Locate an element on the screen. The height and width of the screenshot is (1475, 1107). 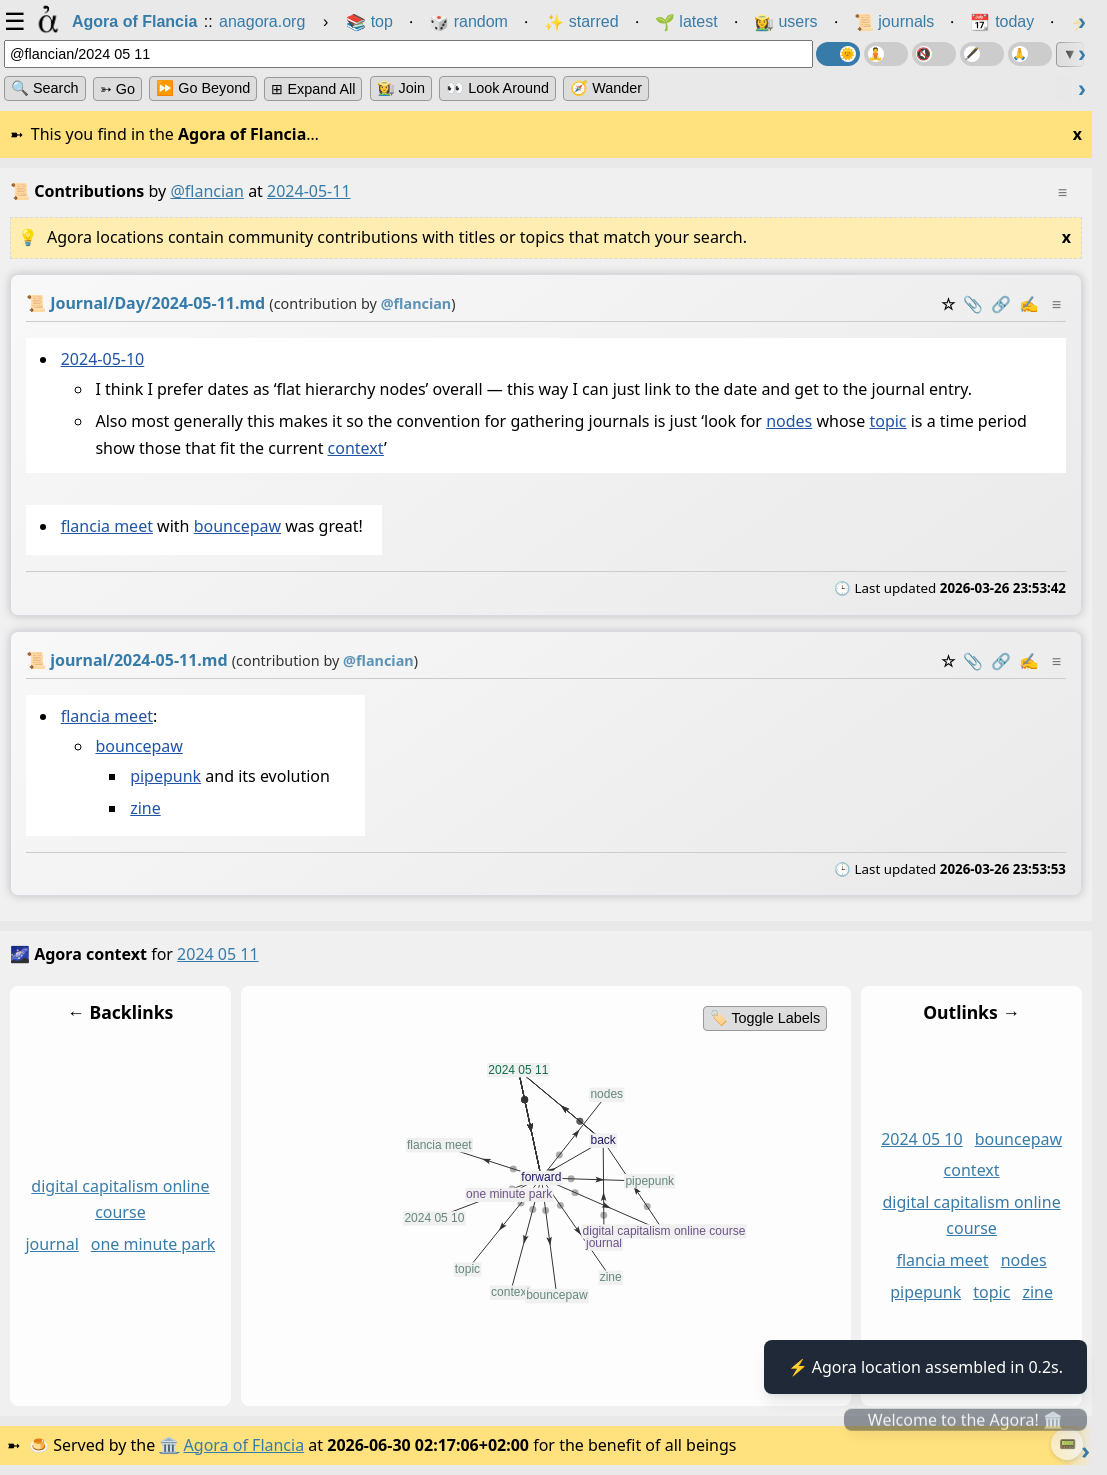
👩‍🌾 Join is located at coordinates (401, 88).